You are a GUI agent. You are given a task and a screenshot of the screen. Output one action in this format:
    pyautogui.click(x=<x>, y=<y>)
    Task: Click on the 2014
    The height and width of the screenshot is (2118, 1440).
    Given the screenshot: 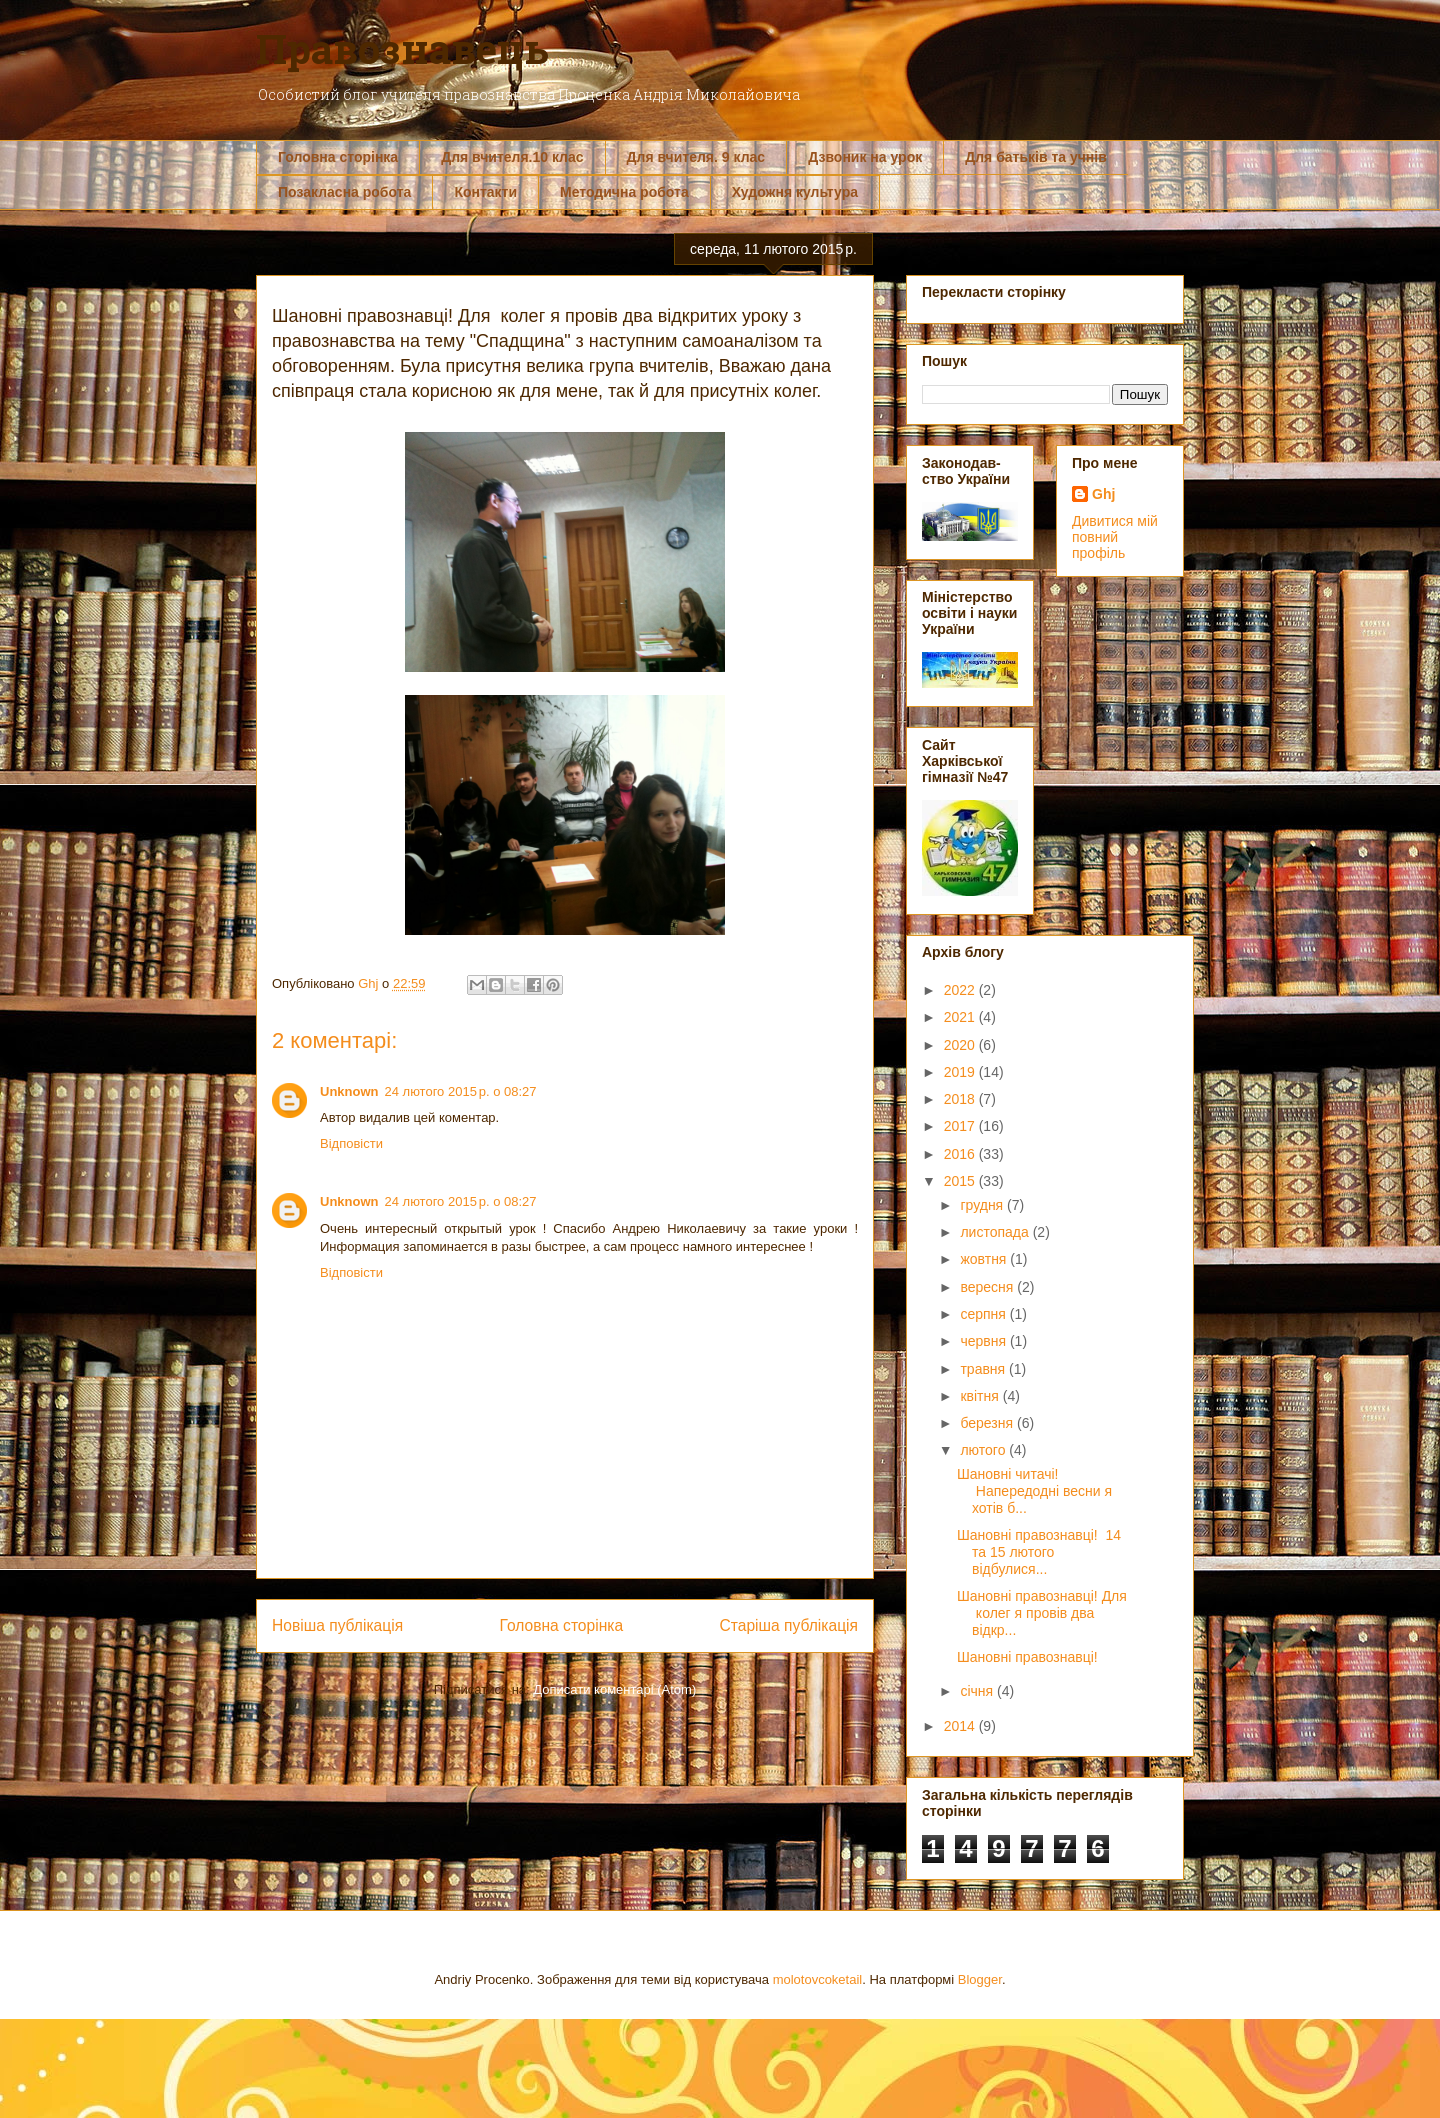 What is the action you would take?
    pyautogui.click(x=961, y=1726)
    